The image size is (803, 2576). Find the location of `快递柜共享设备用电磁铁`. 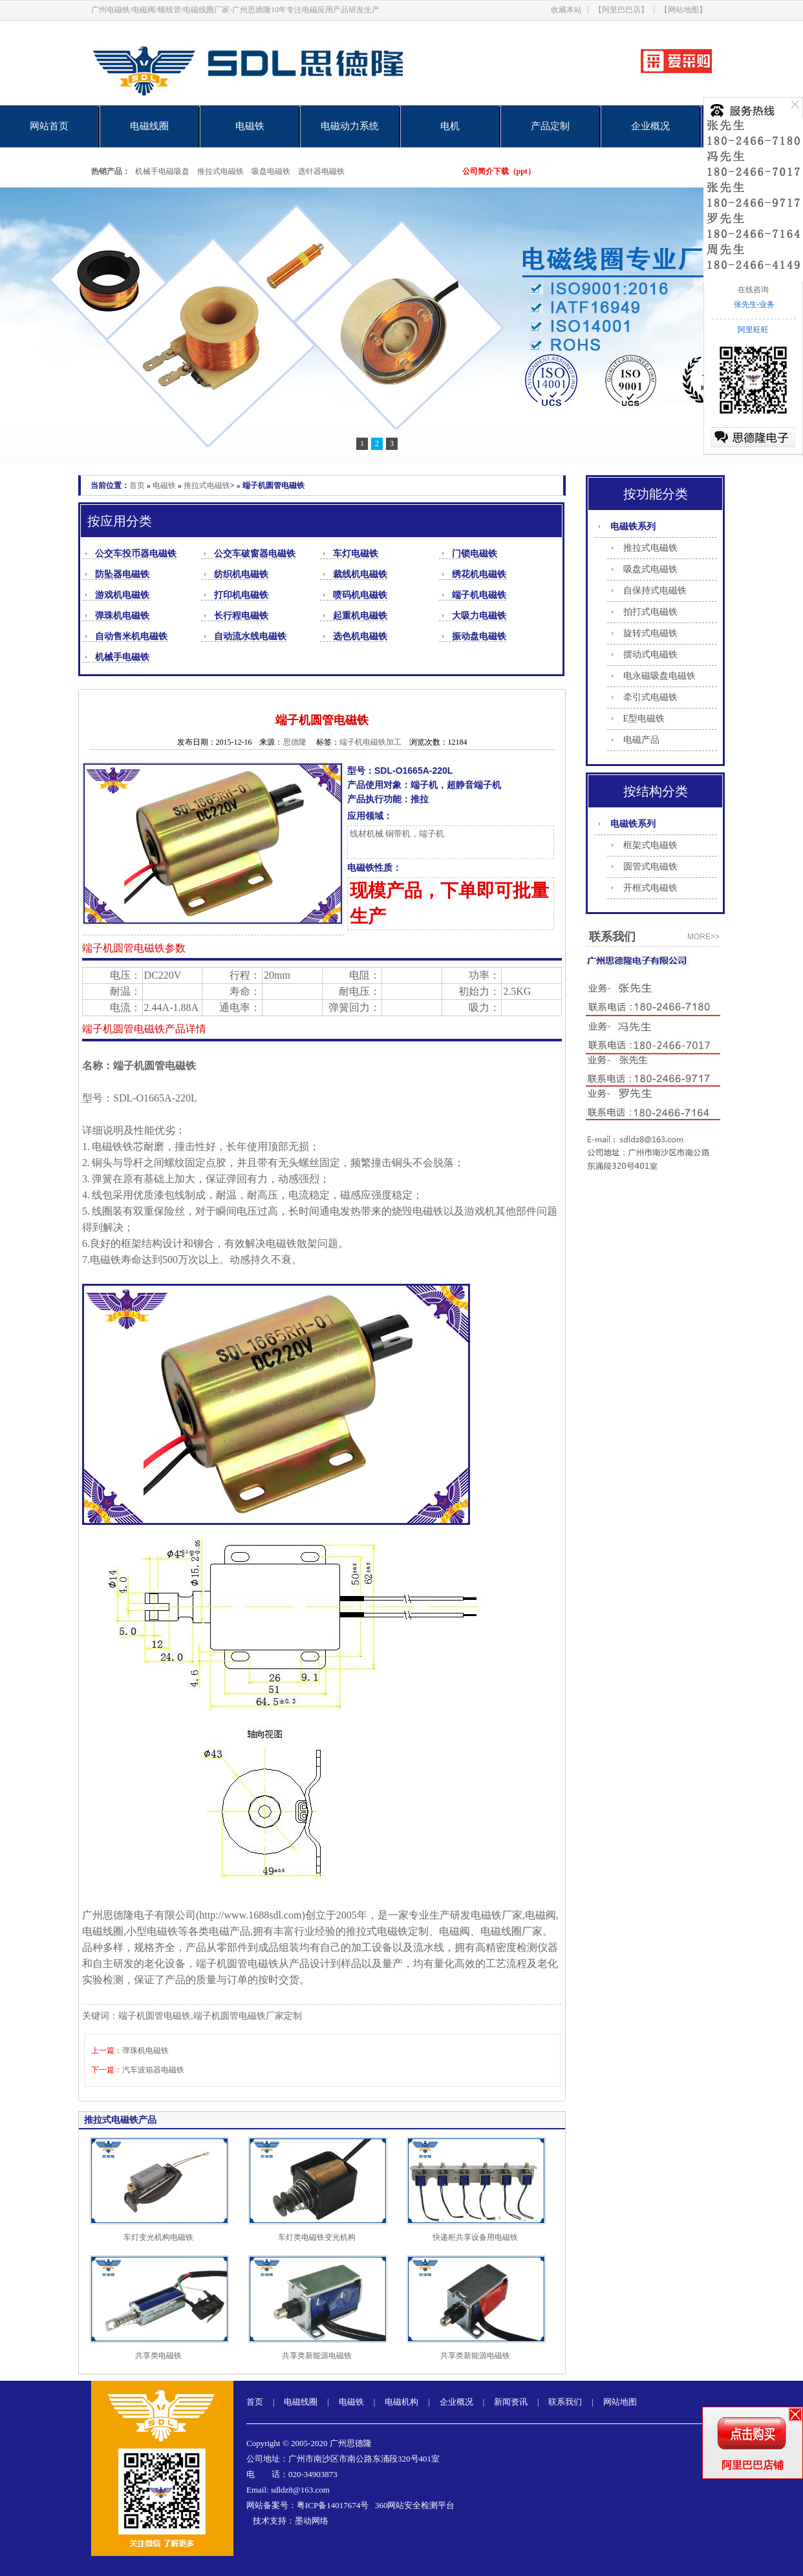

快递柜共享设备用电磁铁 is located at coordinates (475, 2237).